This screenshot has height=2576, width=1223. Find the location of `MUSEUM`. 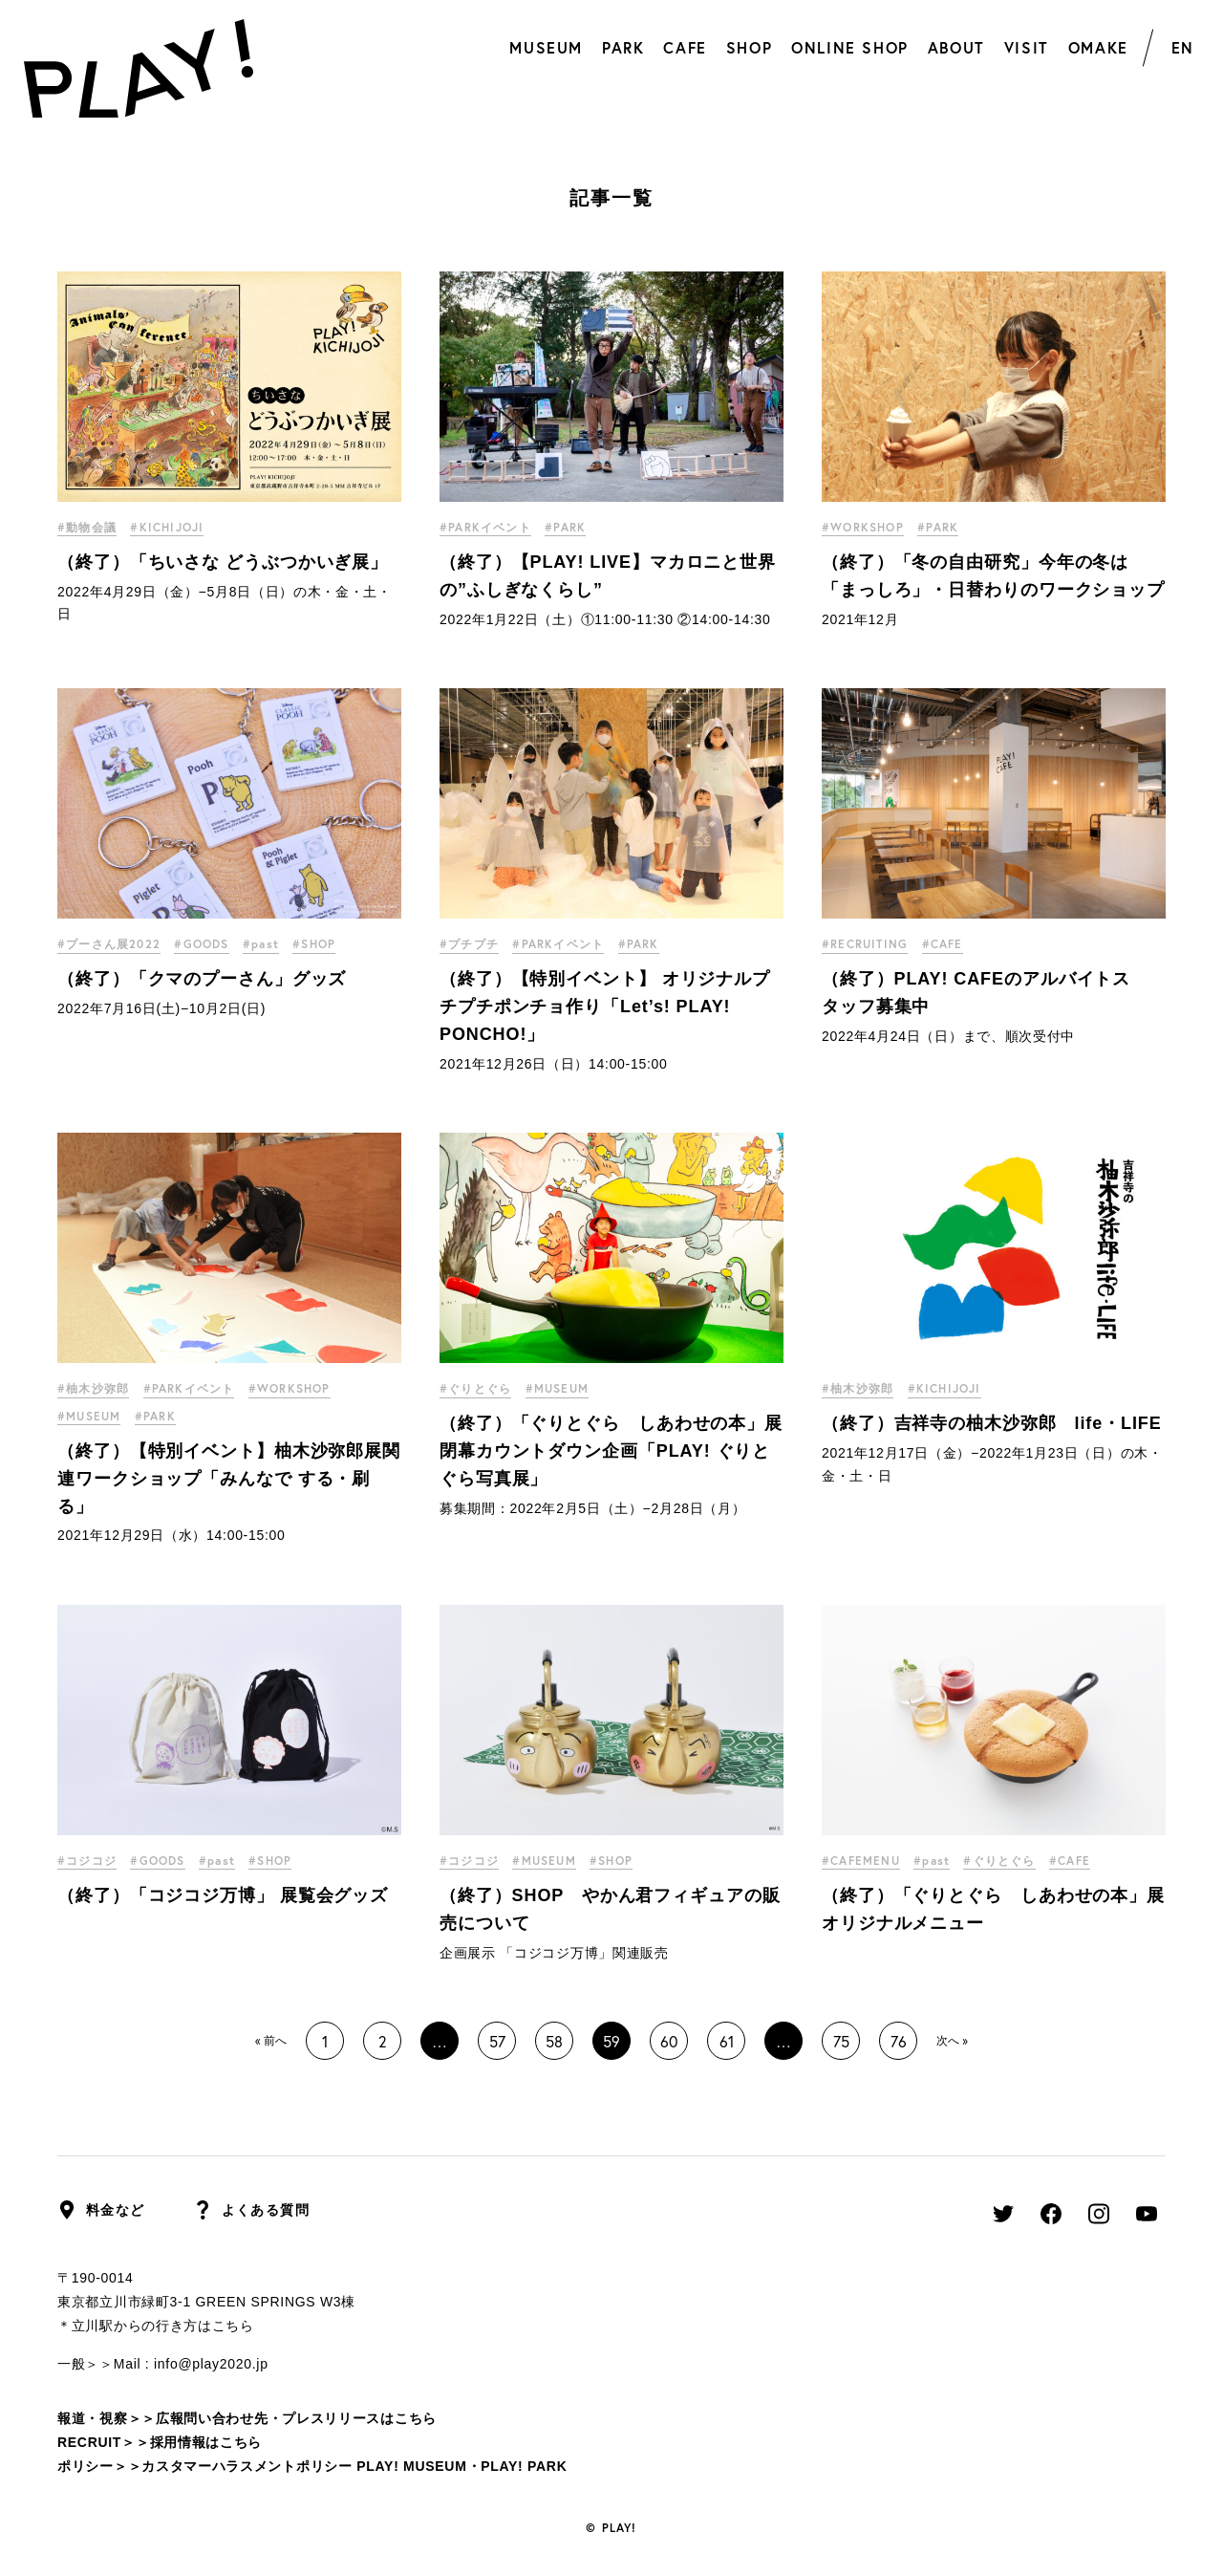

MUSEUM is located at coordinates (546, 47).